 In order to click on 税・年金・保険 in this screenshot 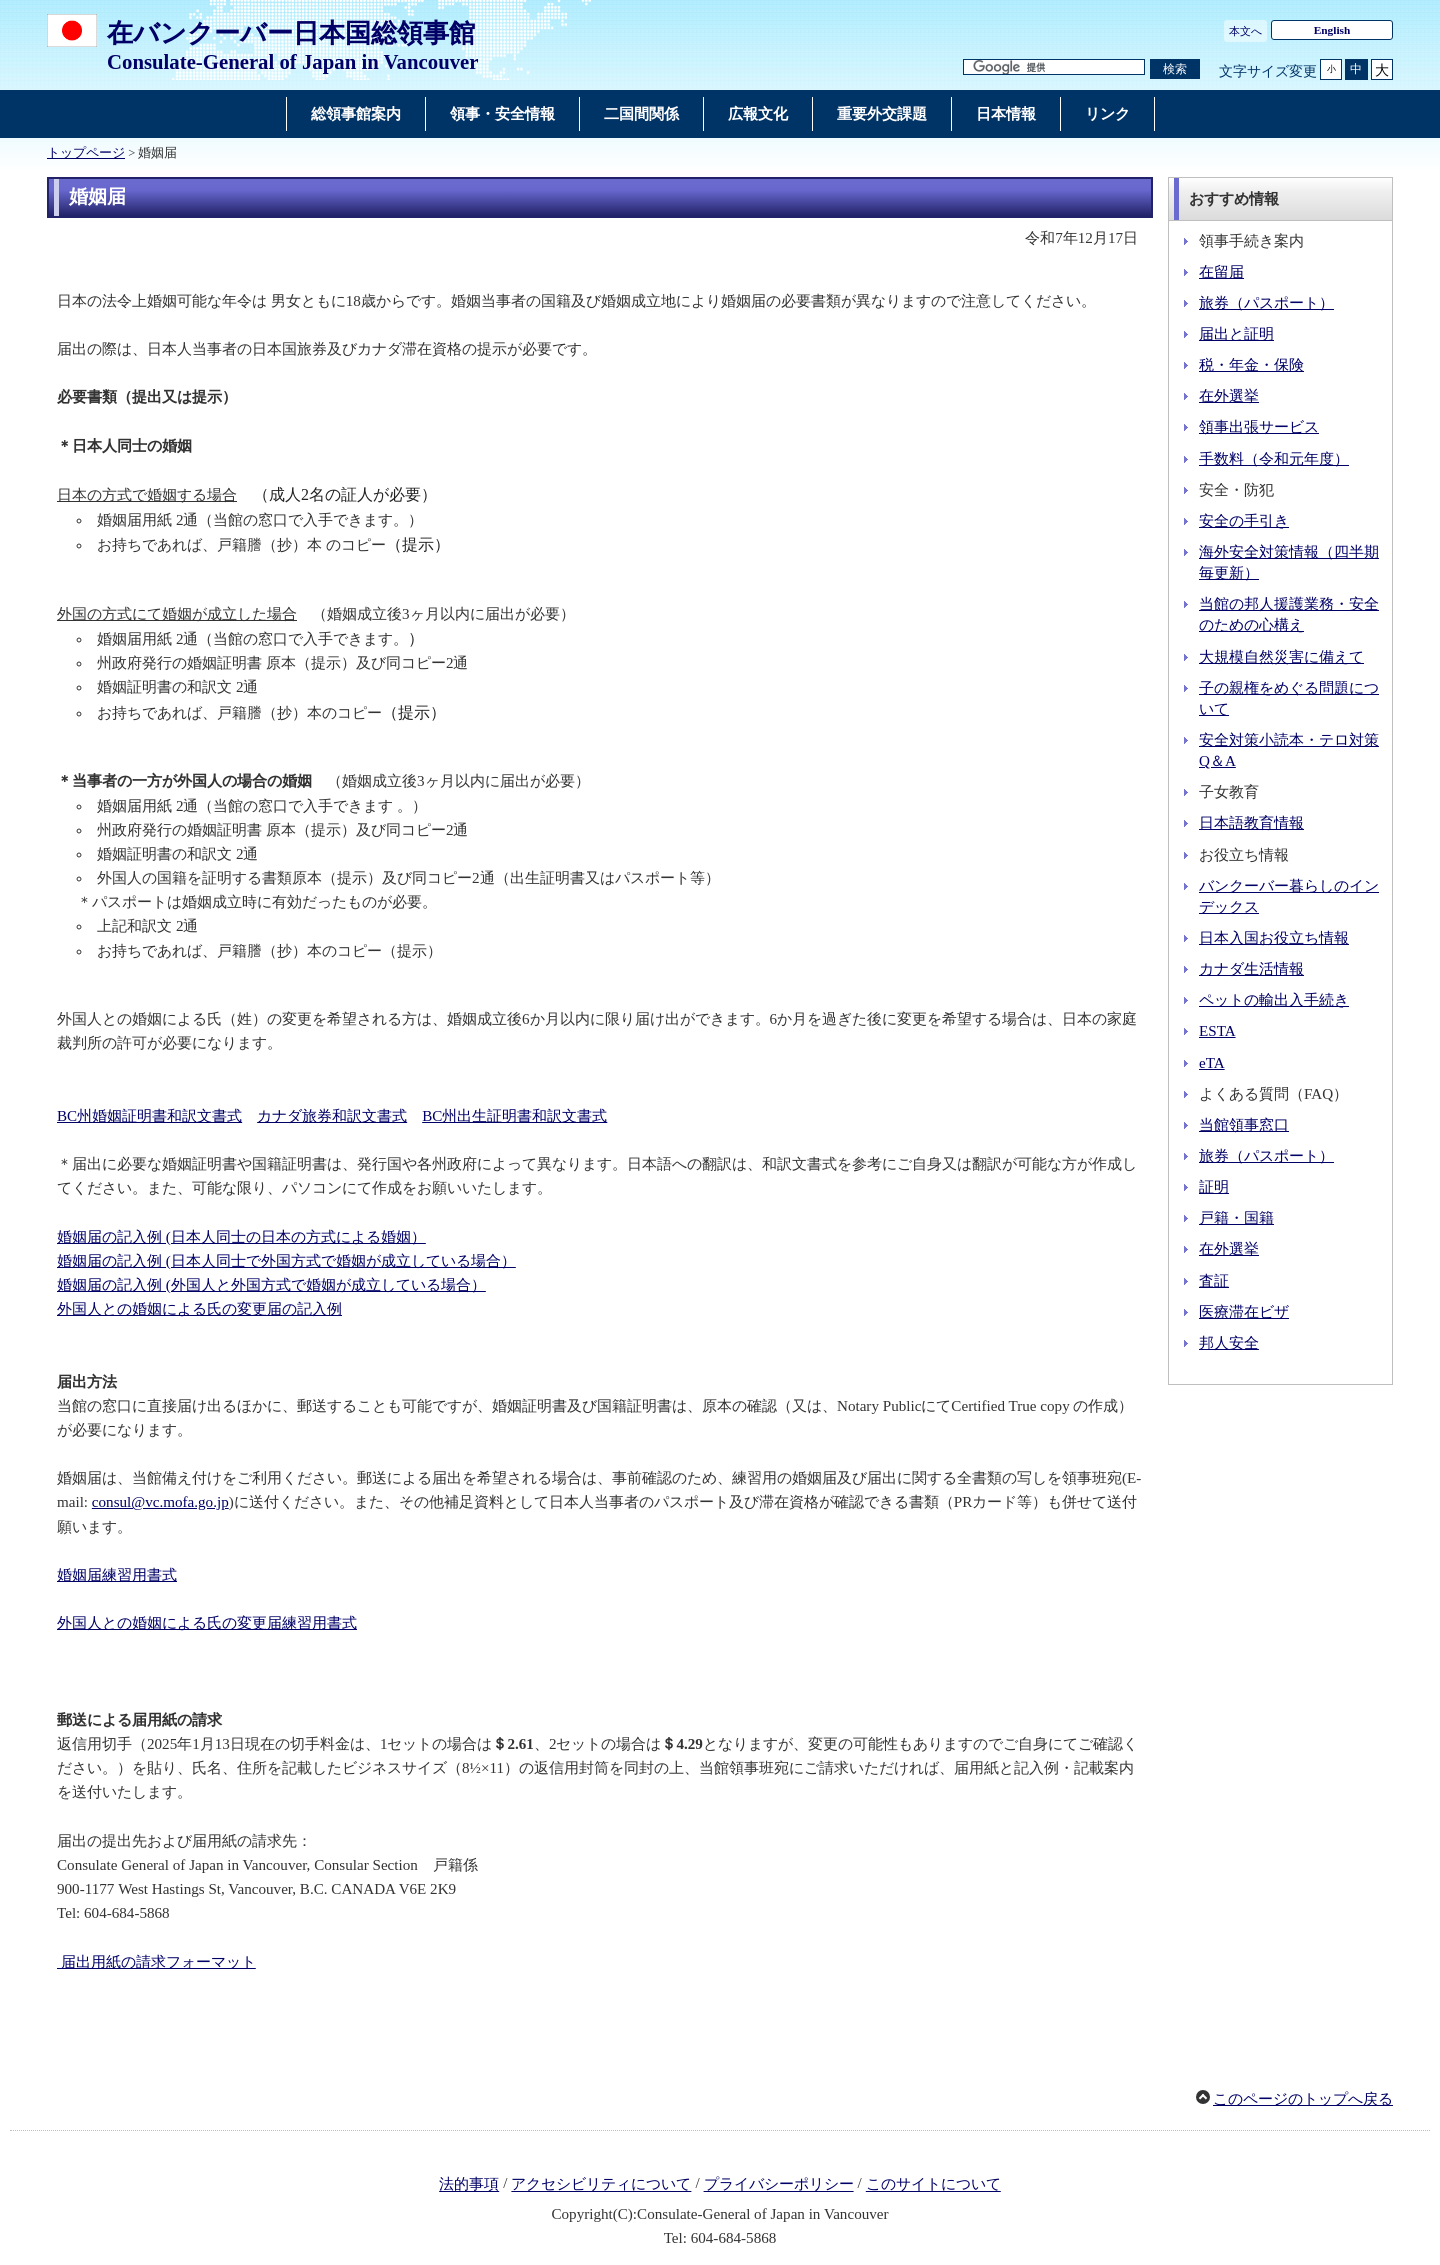, I will do `click(1251, 365)`.